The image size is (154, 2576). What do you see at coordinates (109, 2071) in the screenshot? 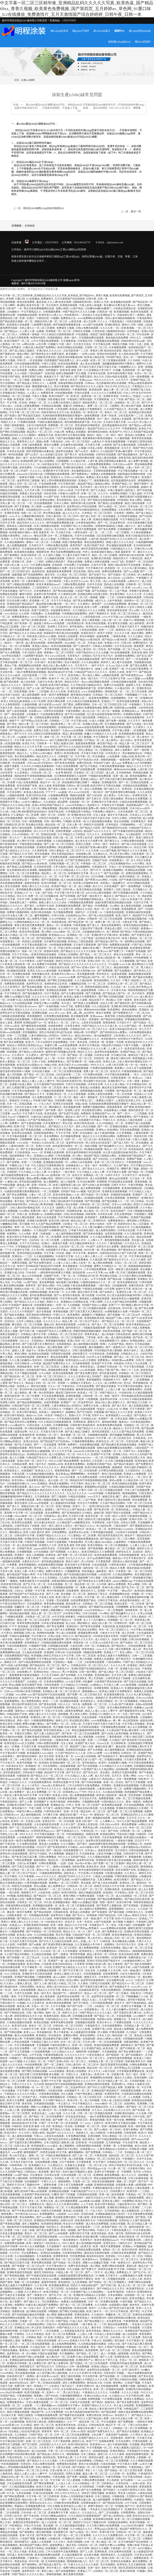
I see `av影片在线` at bounding box center [109, 2071].